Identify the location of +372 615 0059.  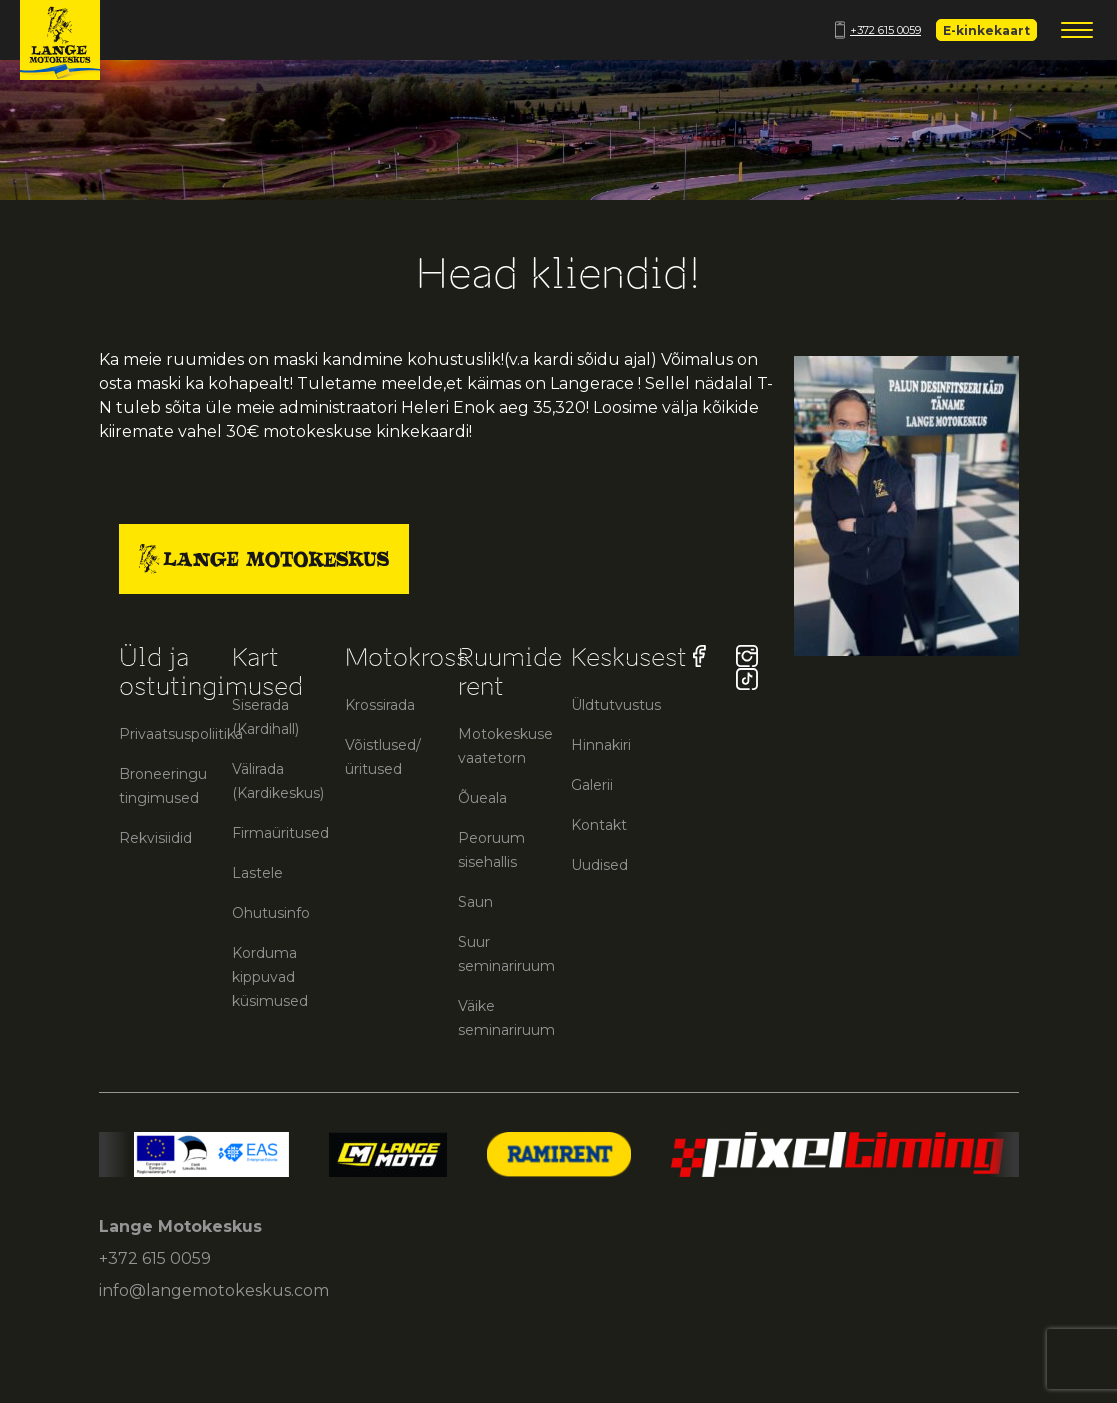
(878, 30).